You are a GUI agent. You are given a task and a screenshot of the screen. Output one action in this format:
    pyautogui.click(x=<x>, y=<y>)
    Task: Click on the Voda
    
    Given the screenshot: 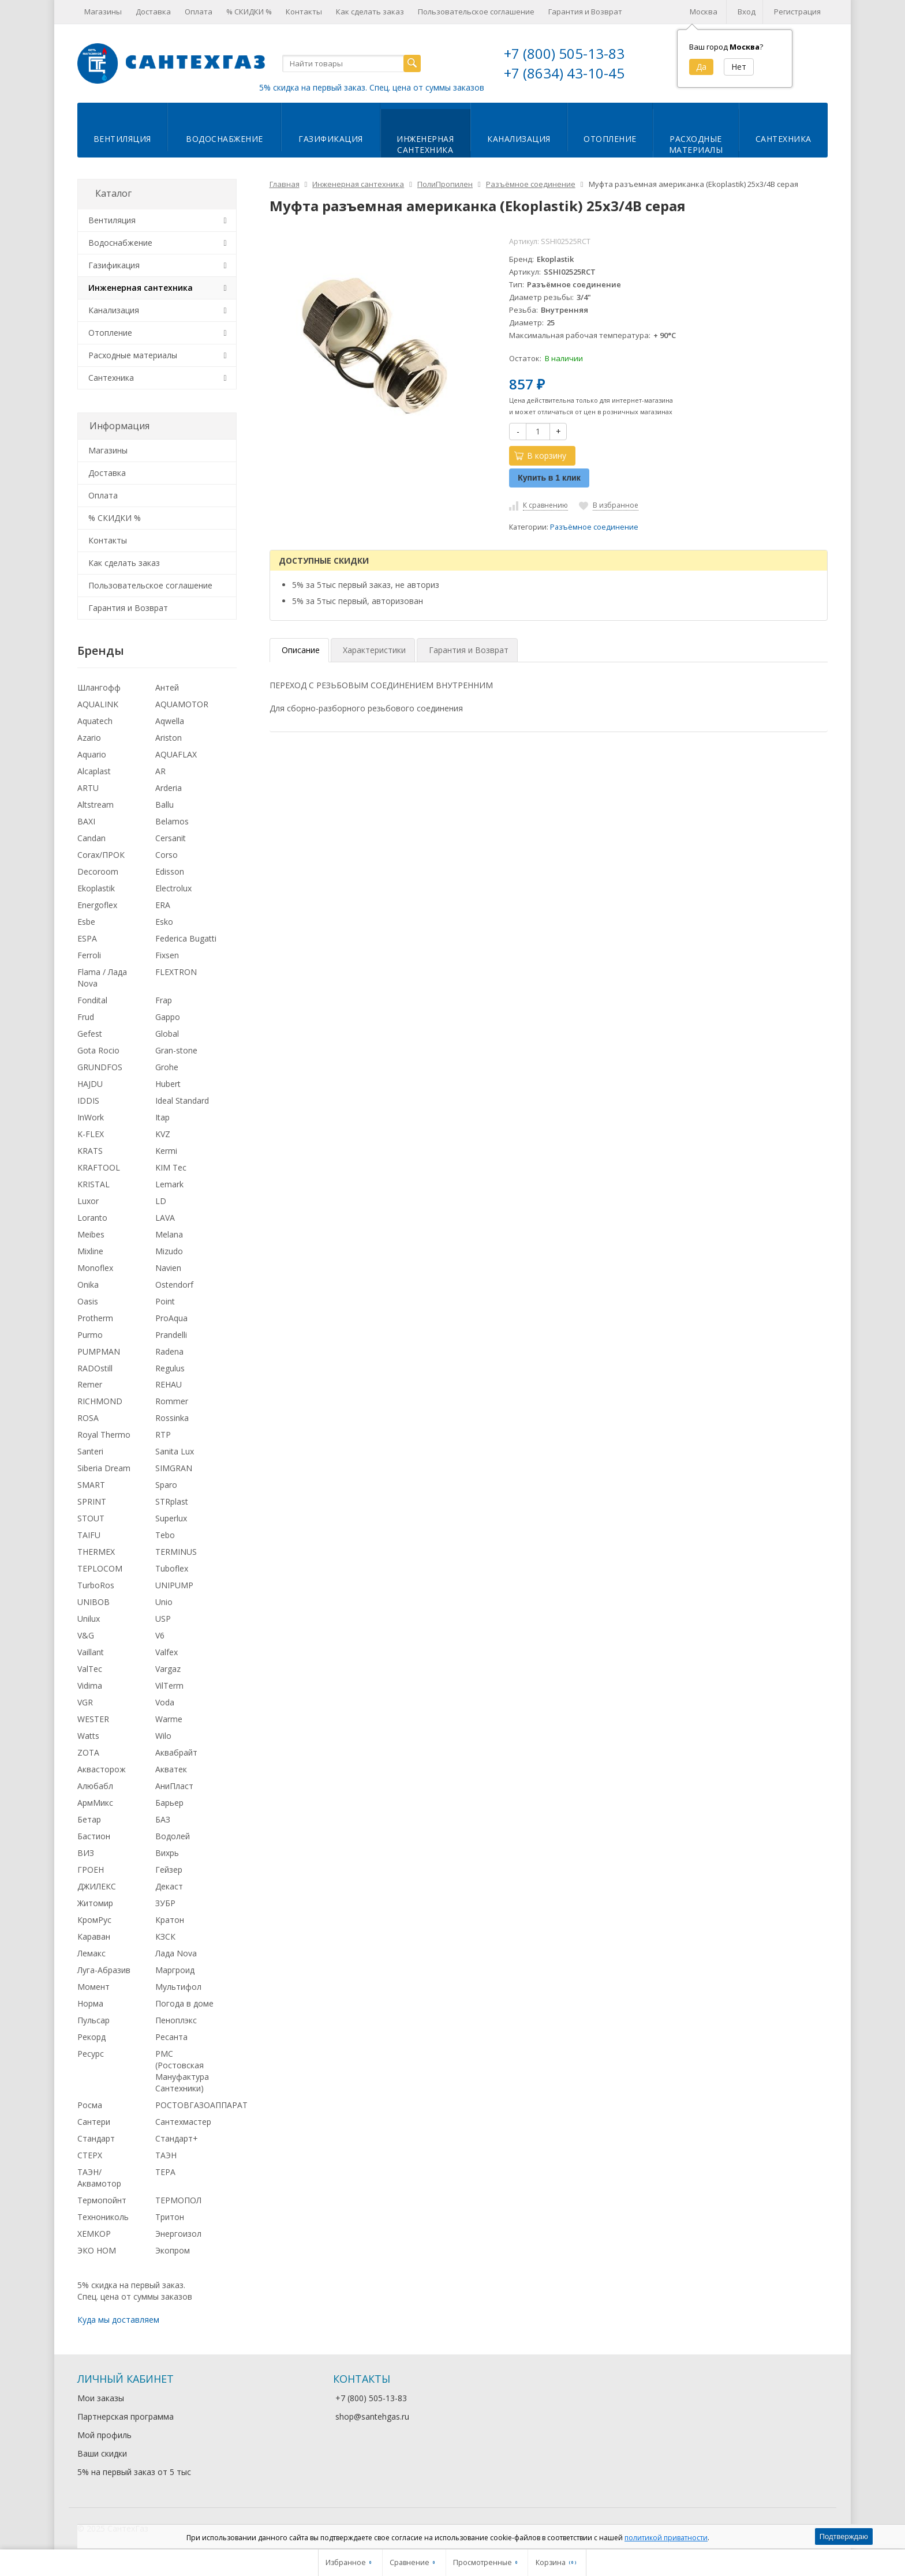 What is the action you would take?
    pyautogui.click(x=164, y=1702)
    